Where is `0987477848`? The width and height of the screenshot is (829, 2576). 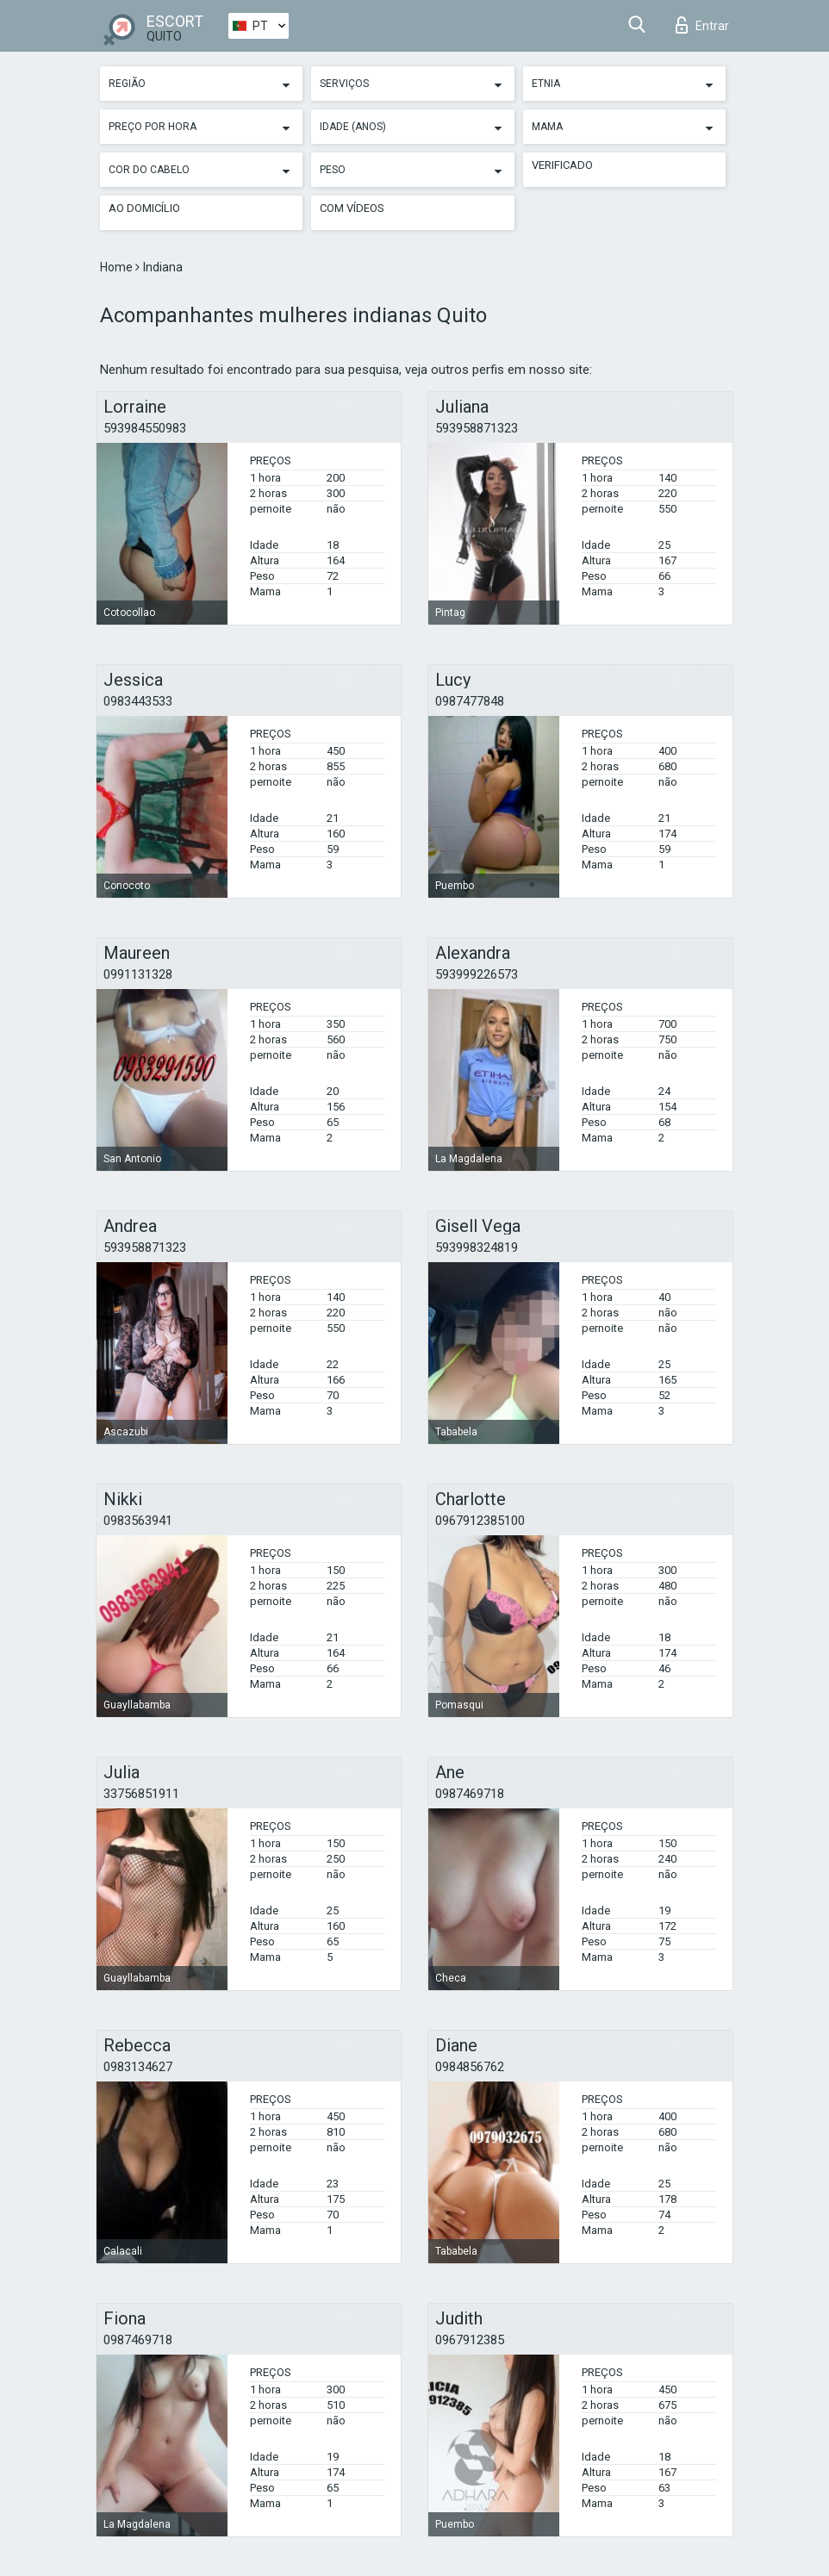 0987477848 is located at coordinates (469, 701).